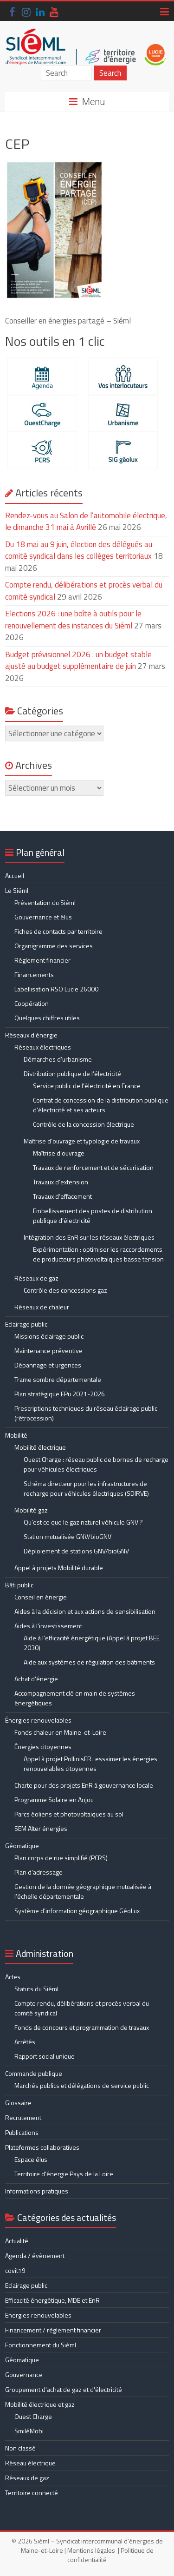 Image resolution: width=174 pixels, height=2576 pixels. I want to click on Service public de l’électricité en France, so click(87, 1085).